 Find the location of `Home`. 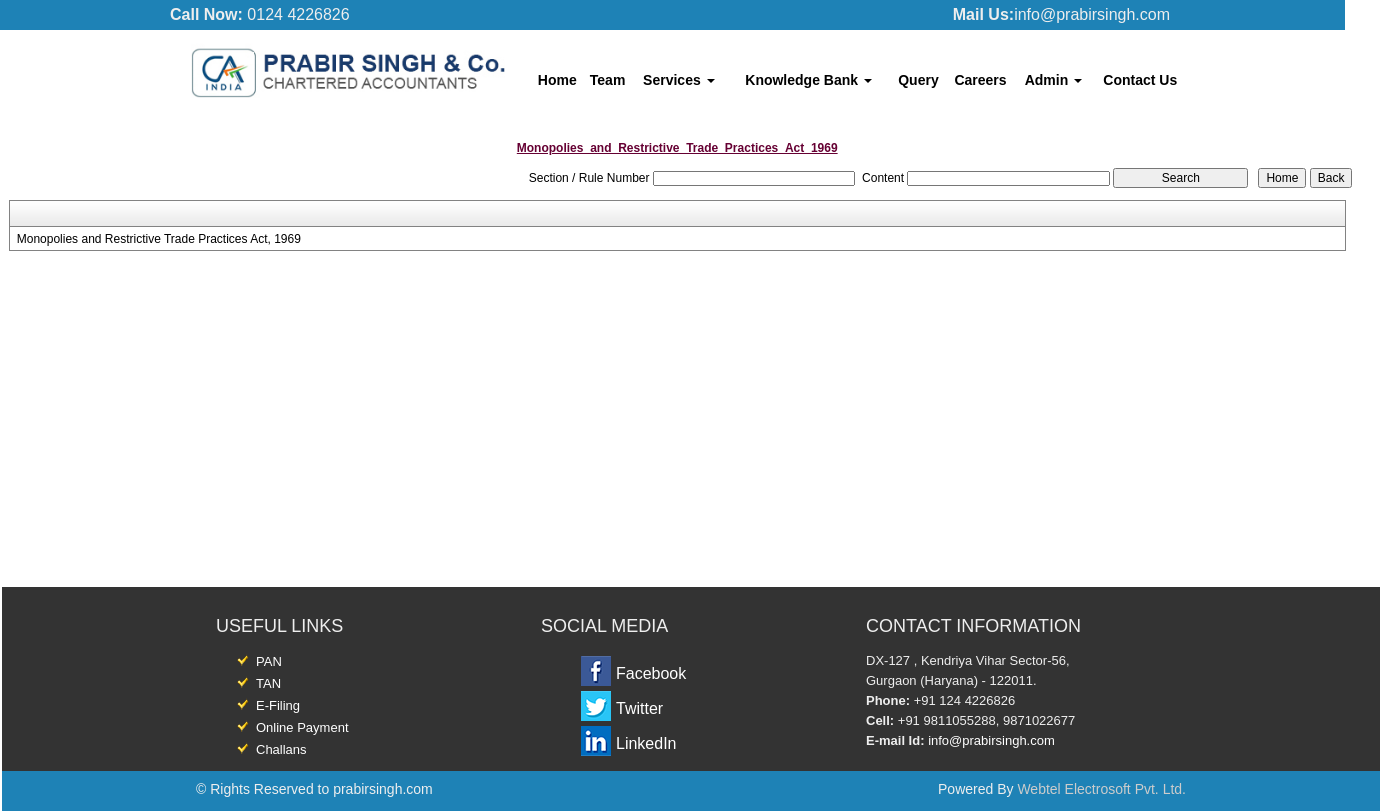

Home is located at coordinates (557, 80).